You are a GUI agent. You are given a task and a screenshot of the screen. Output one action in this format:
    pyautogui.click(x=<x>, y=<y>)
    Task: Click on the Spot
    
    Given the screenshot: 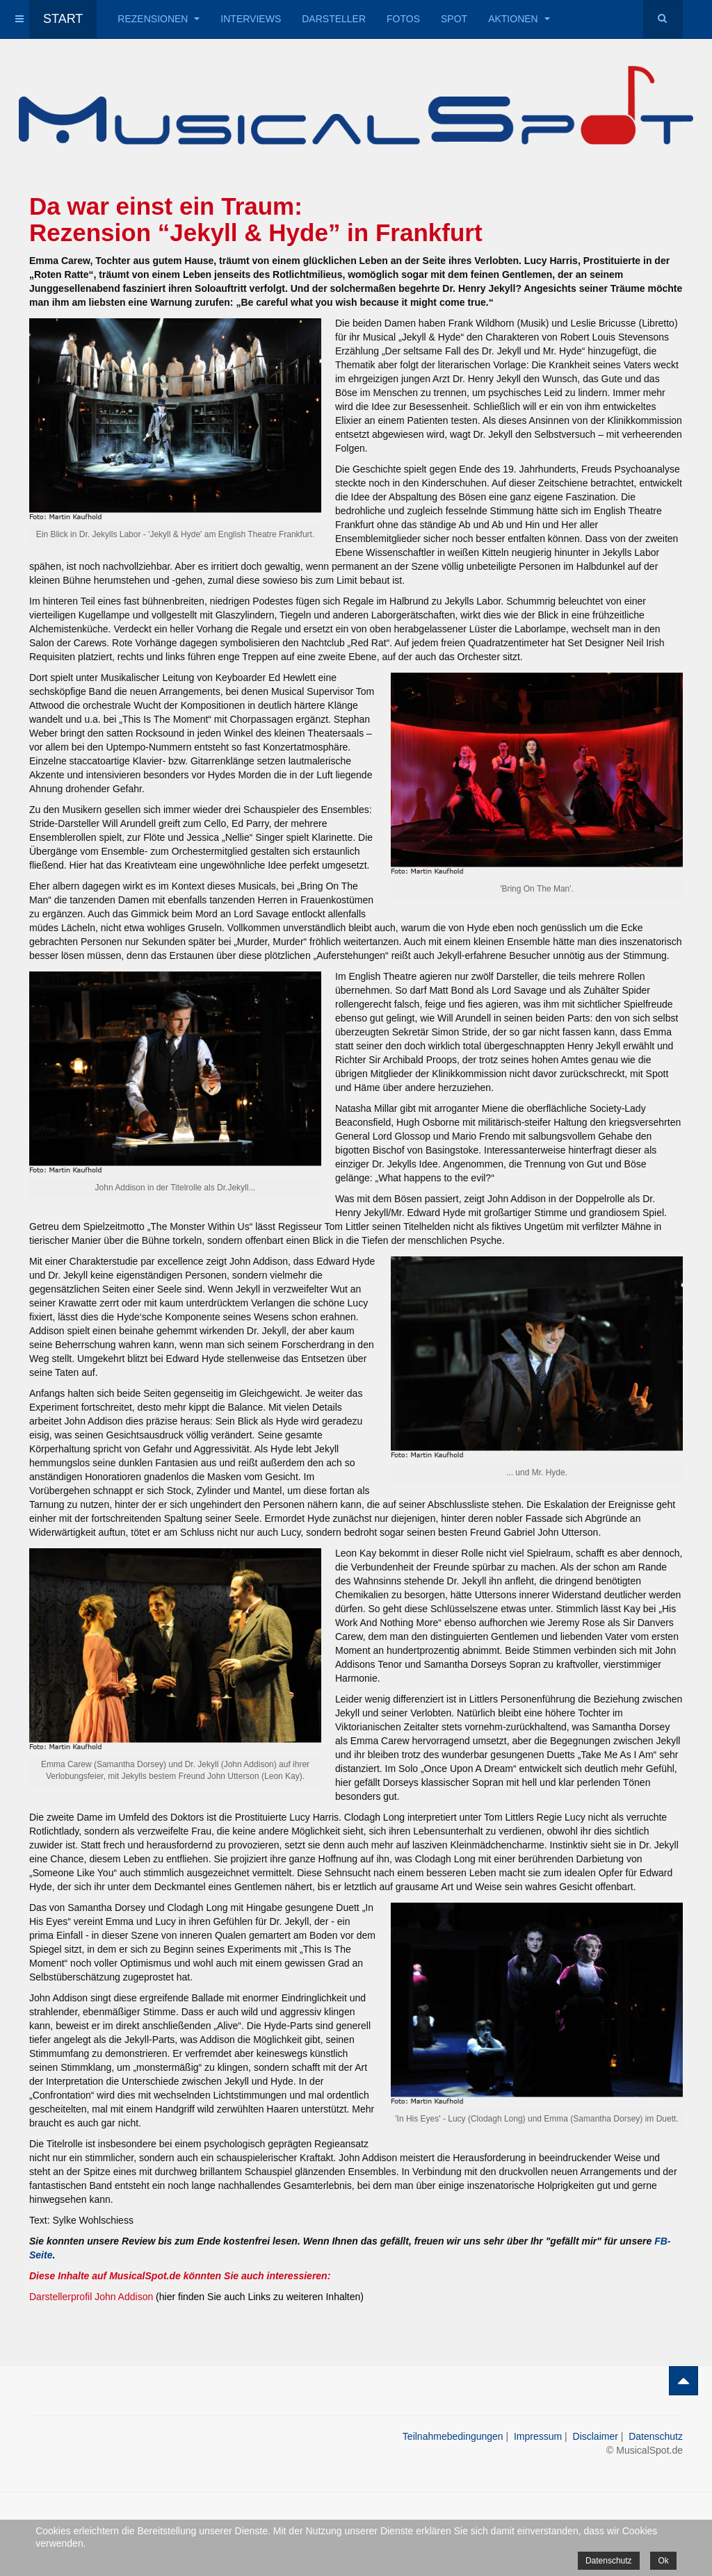 What is the action you would take?
    pyautogui.click(x=454, y=18)
    